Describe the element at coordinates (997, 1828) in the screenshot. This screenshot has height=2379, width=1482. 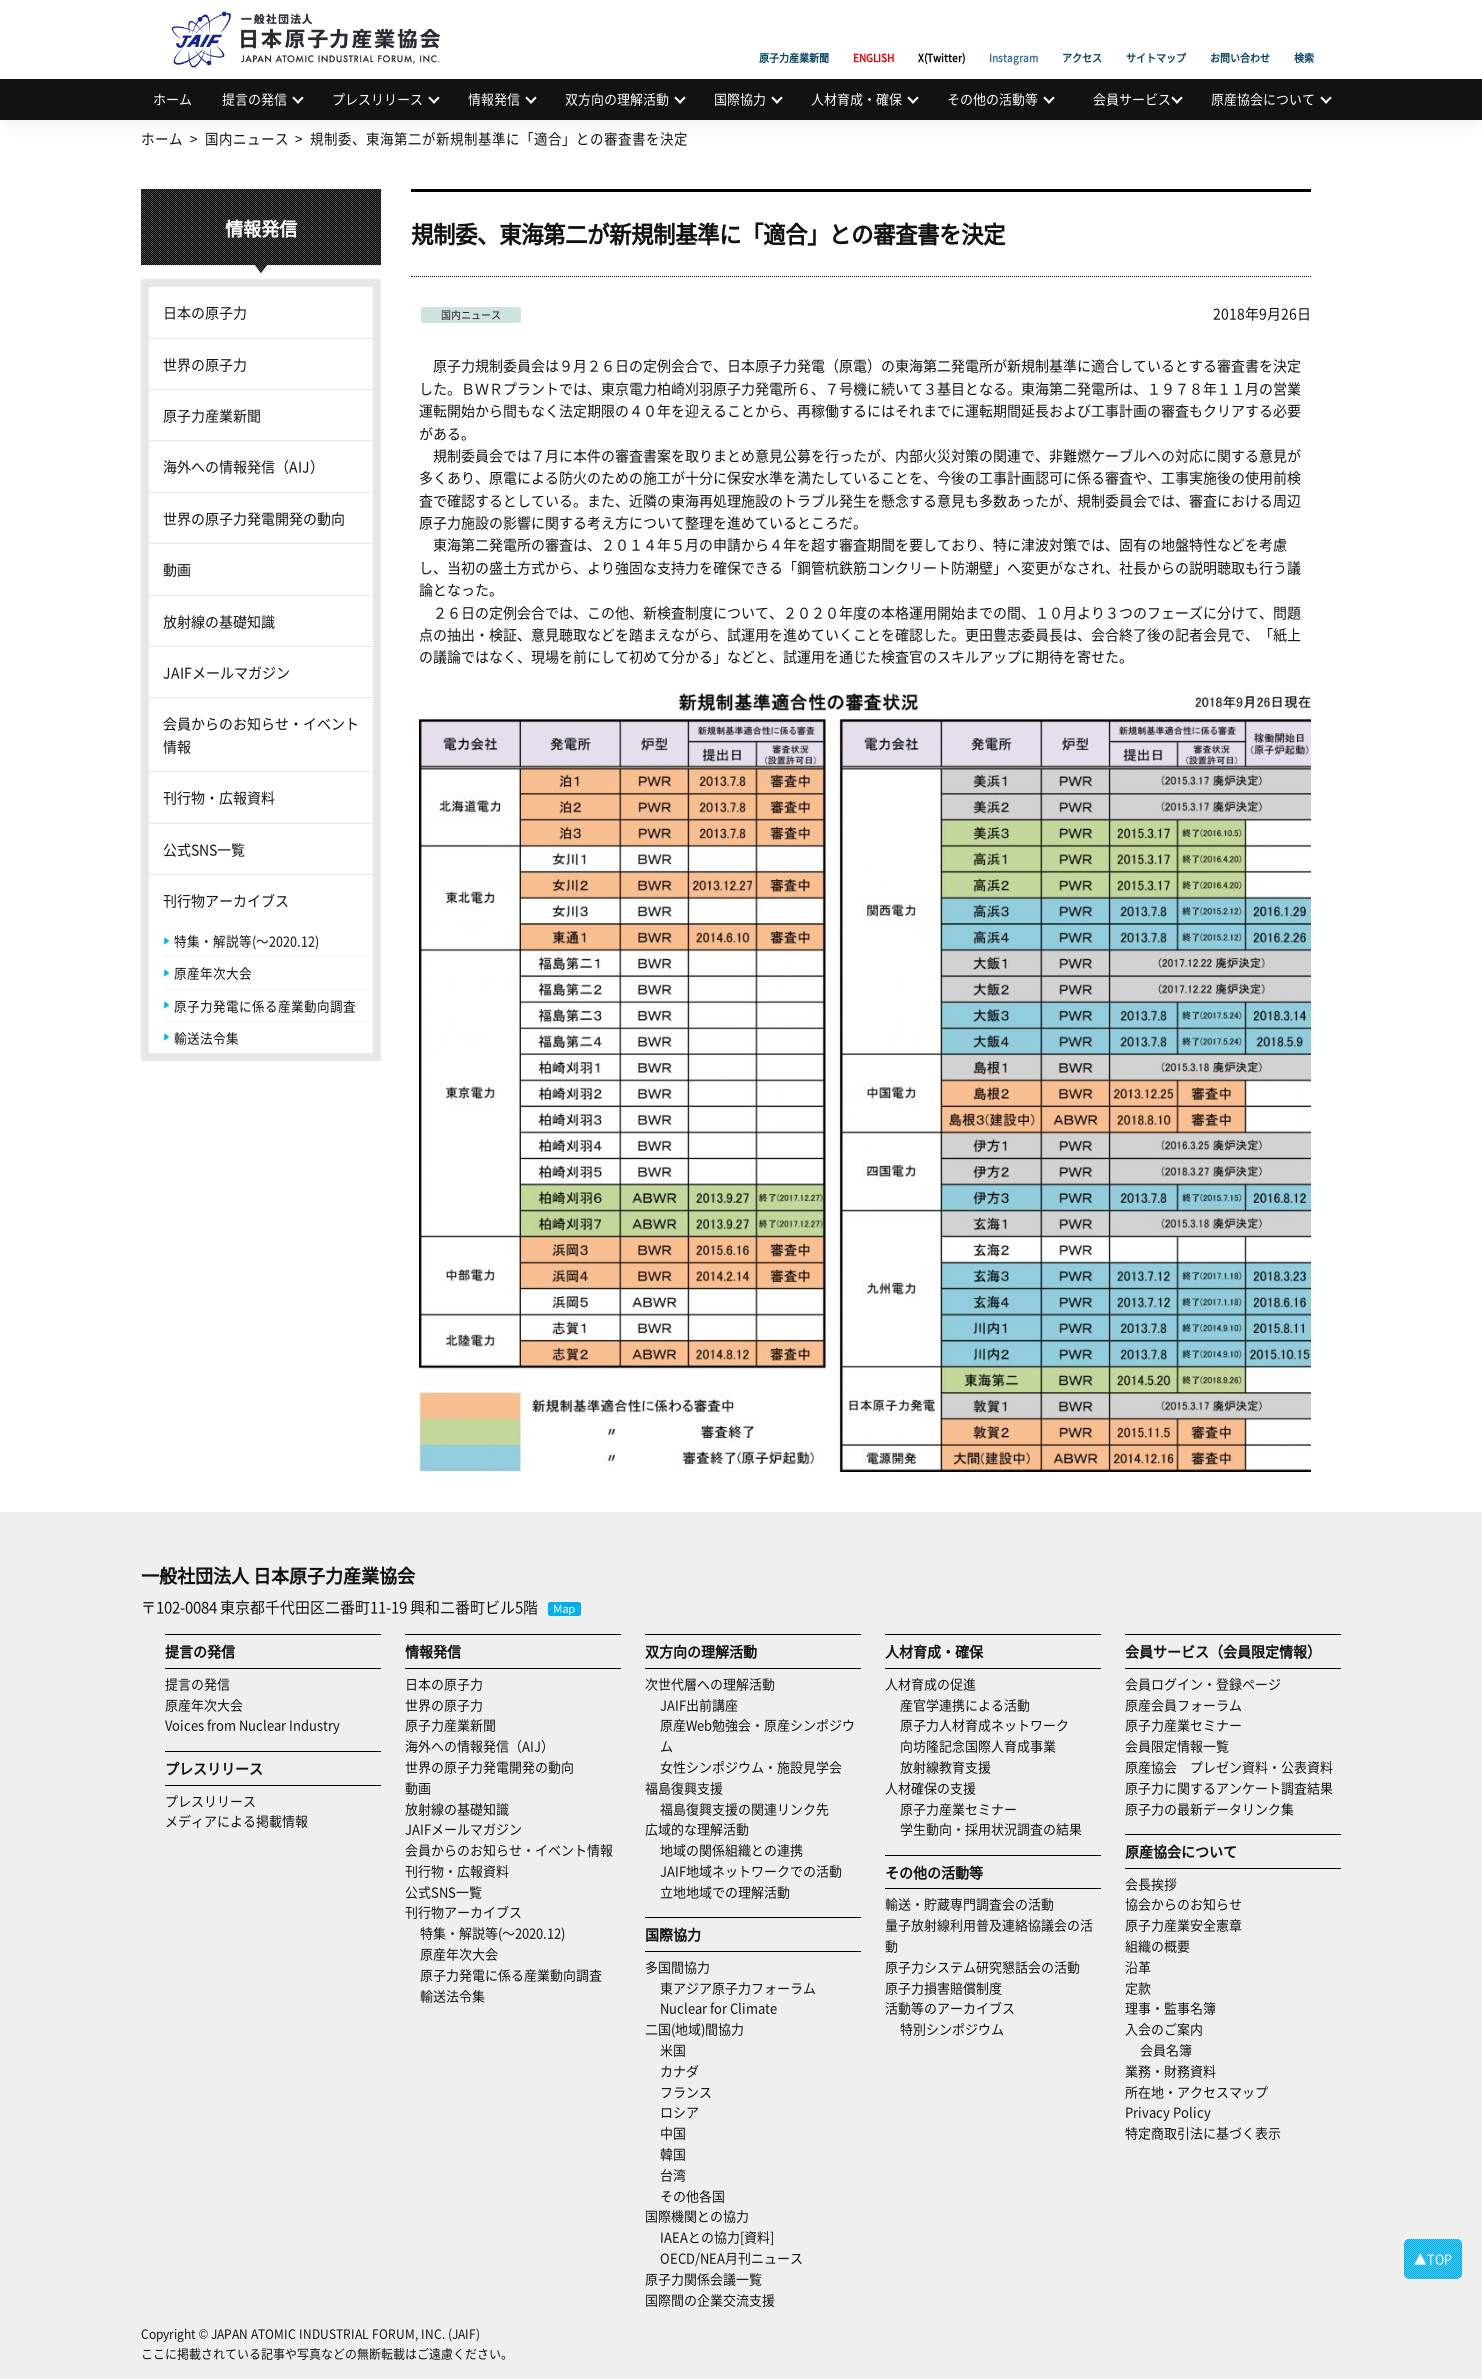
I see `学生動向・採用状況調査の結果` at that location.